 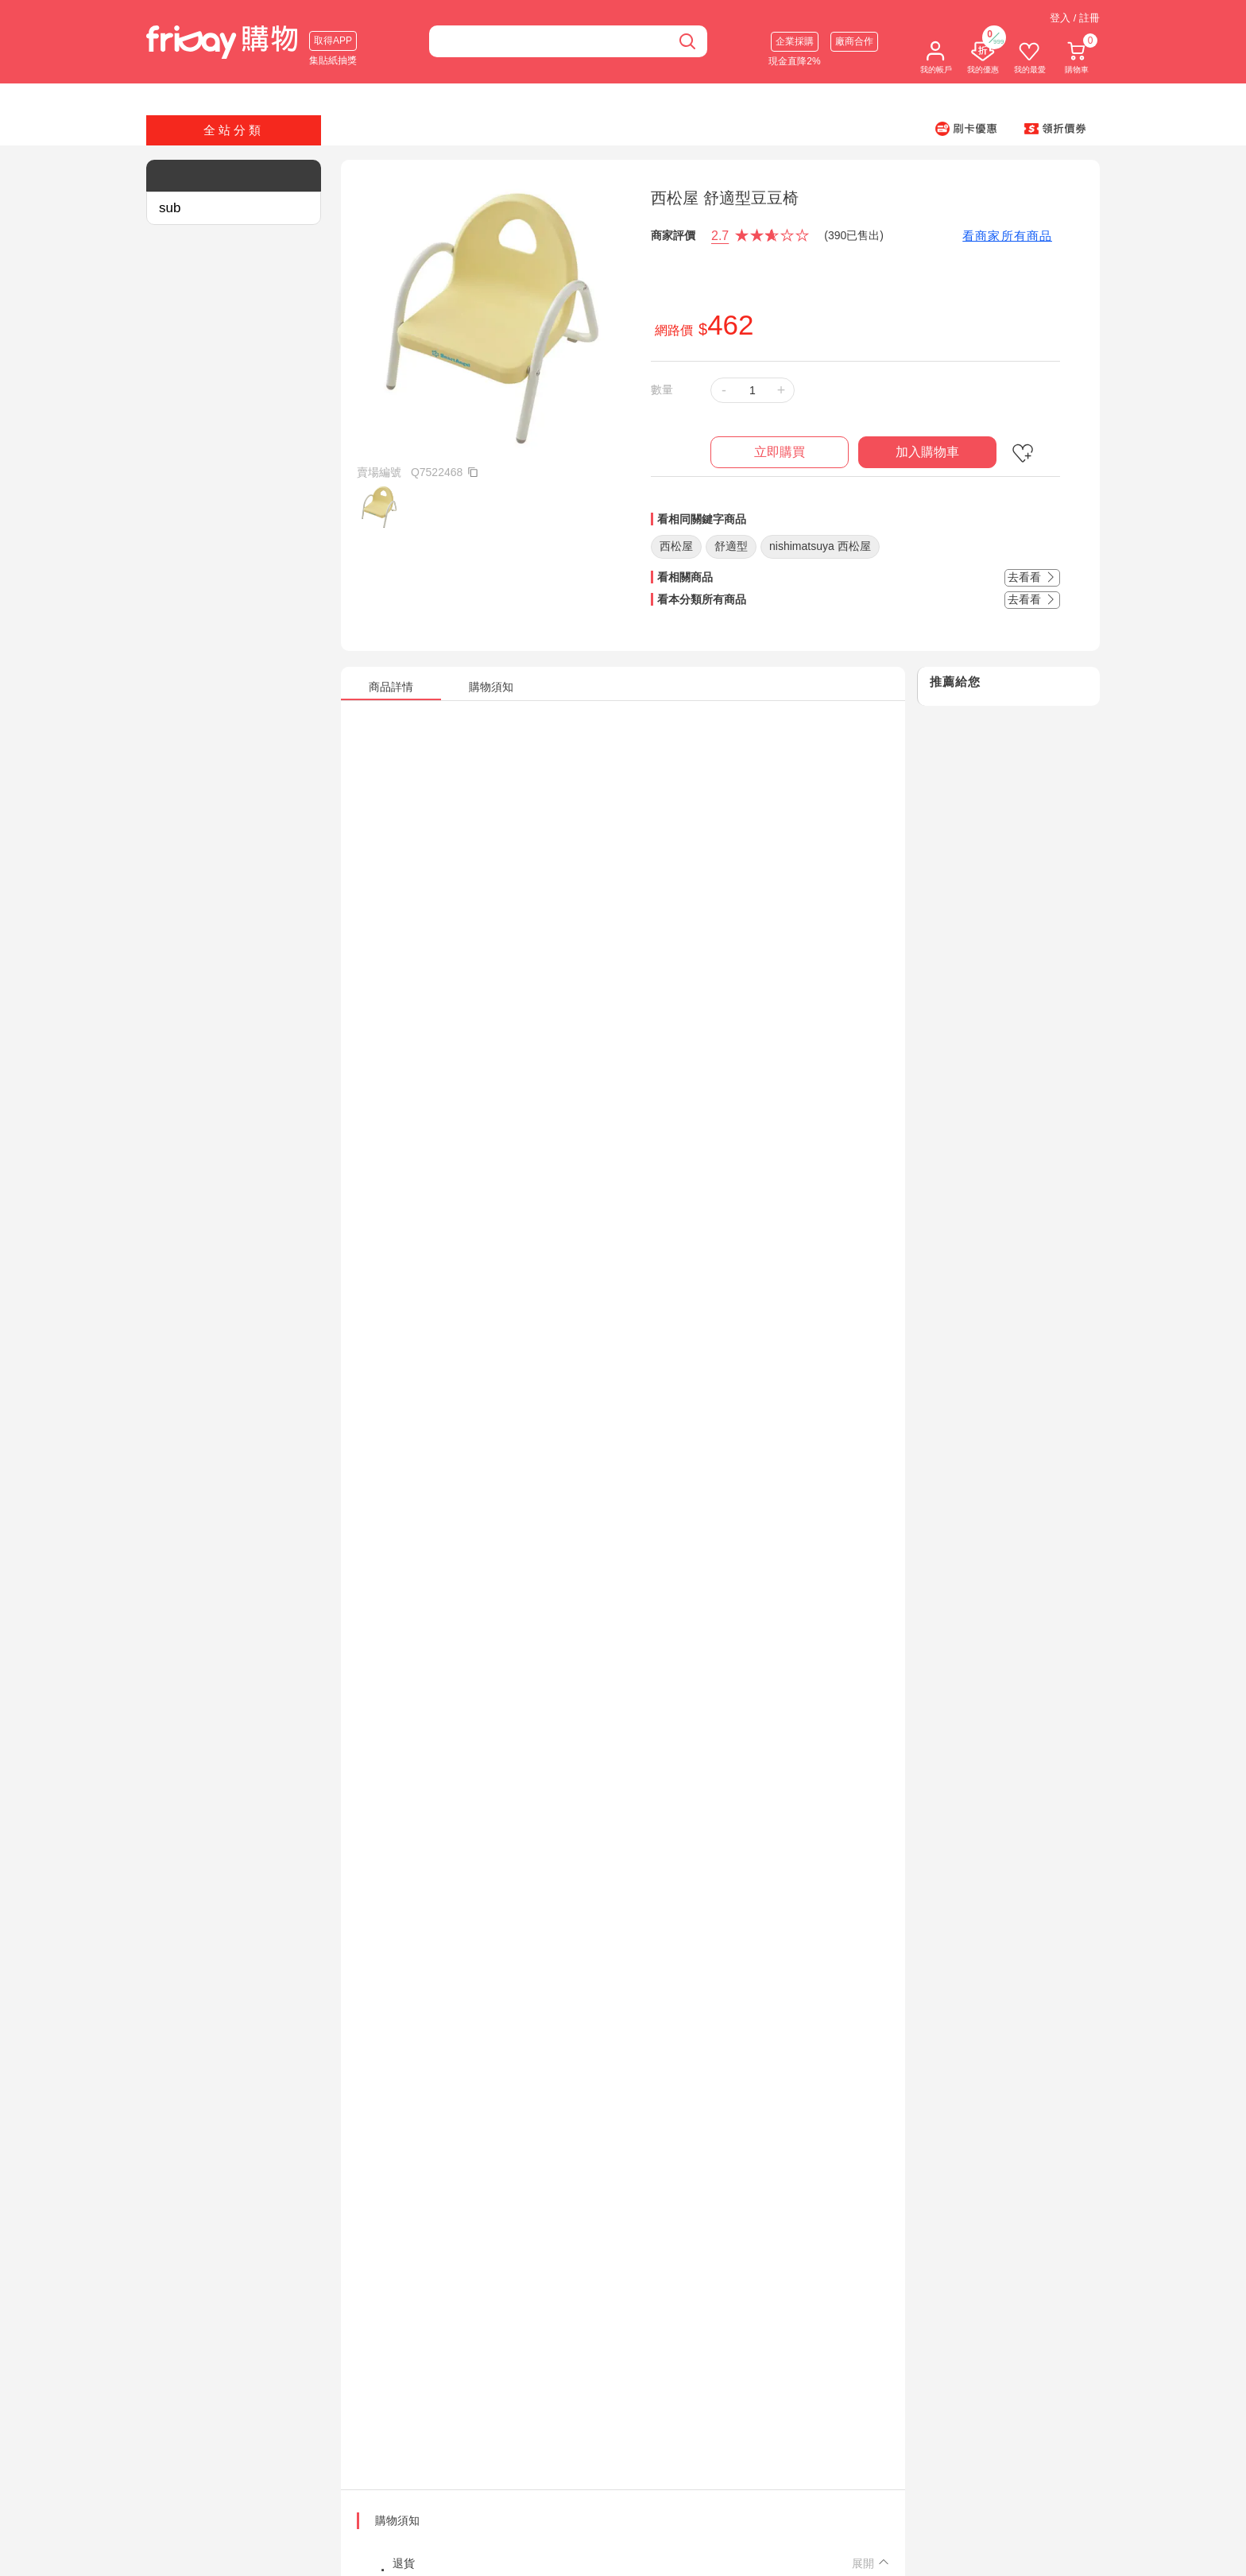 I want to click on 看商家所有商品, so click(x=1007, y=235).